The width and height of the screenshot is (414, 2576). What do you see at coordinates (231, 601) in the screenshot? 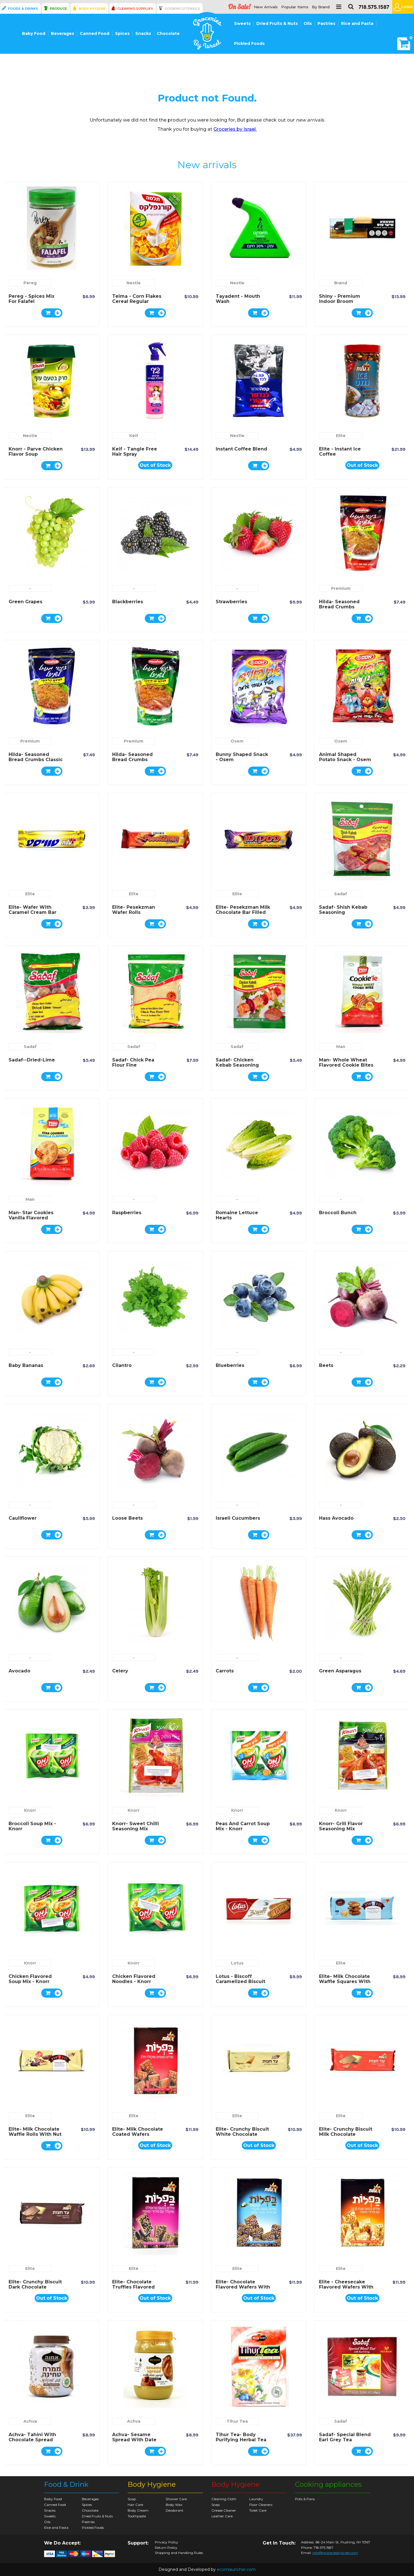
I see `Strawberries` at bounding box center [231, 601].